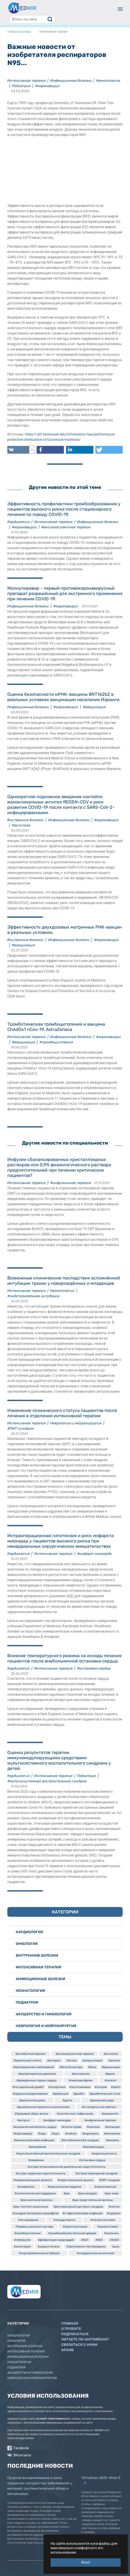 The image size is (130, 2576). Describe the element at coordinates (48, 2246) in the screenshot. I see `#цирроз печени` at that location.